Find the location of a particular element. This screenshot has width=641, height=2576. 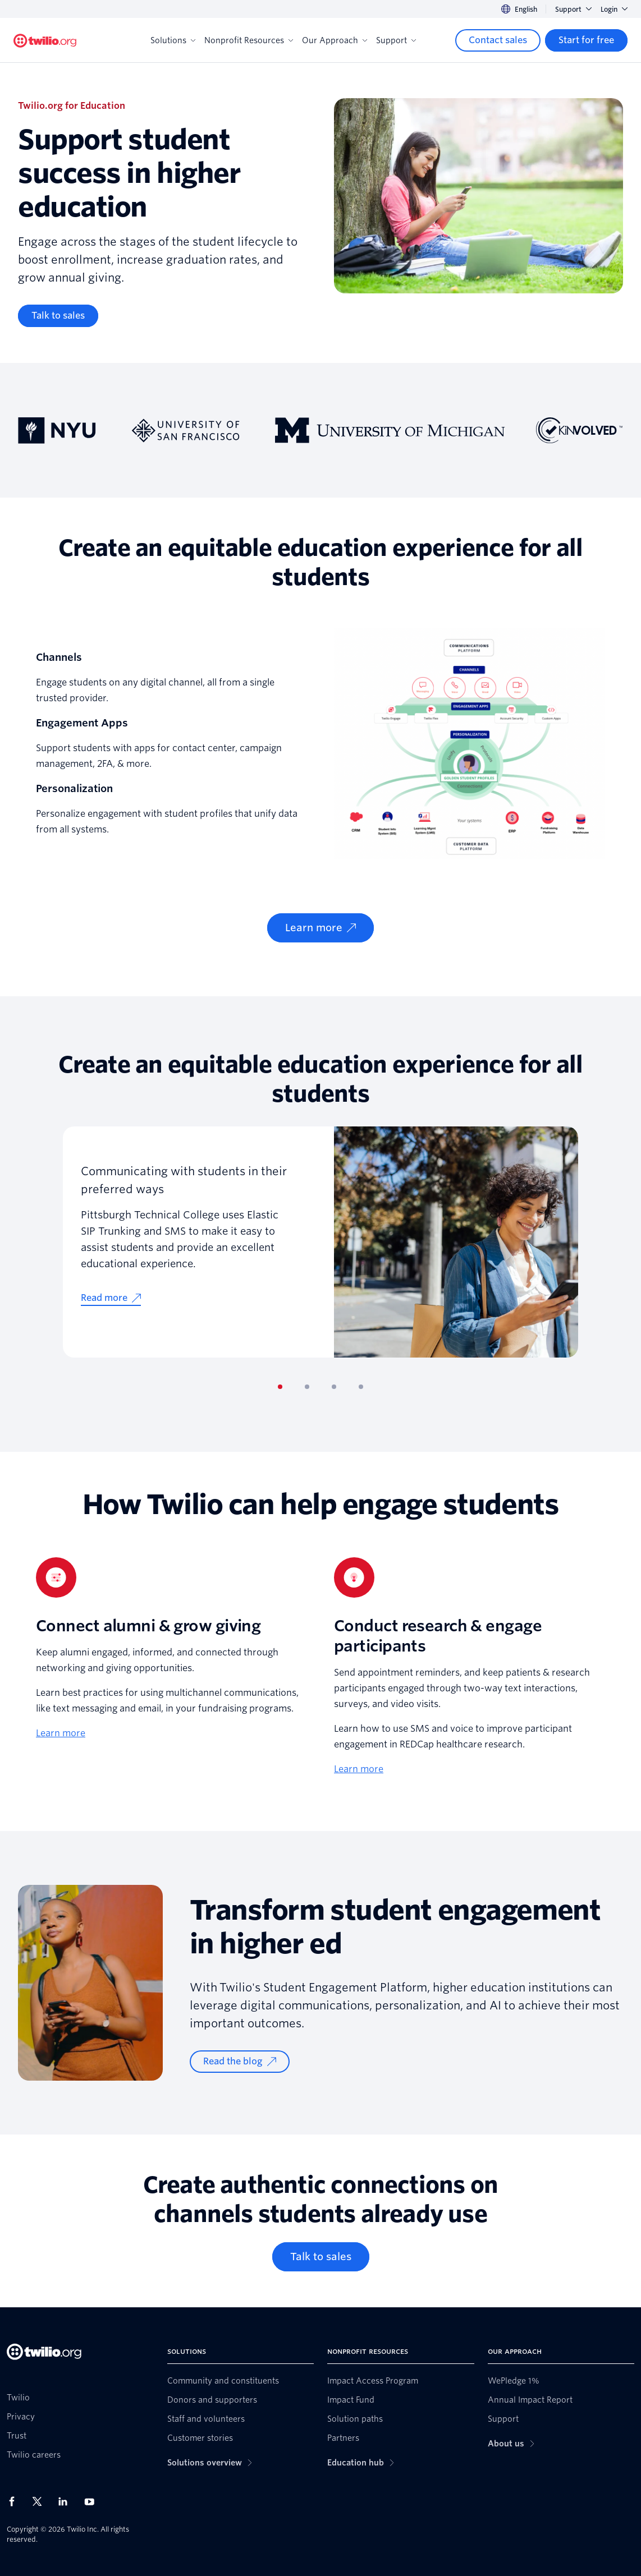

[Contact sales] is located at coordinates (498, 40).